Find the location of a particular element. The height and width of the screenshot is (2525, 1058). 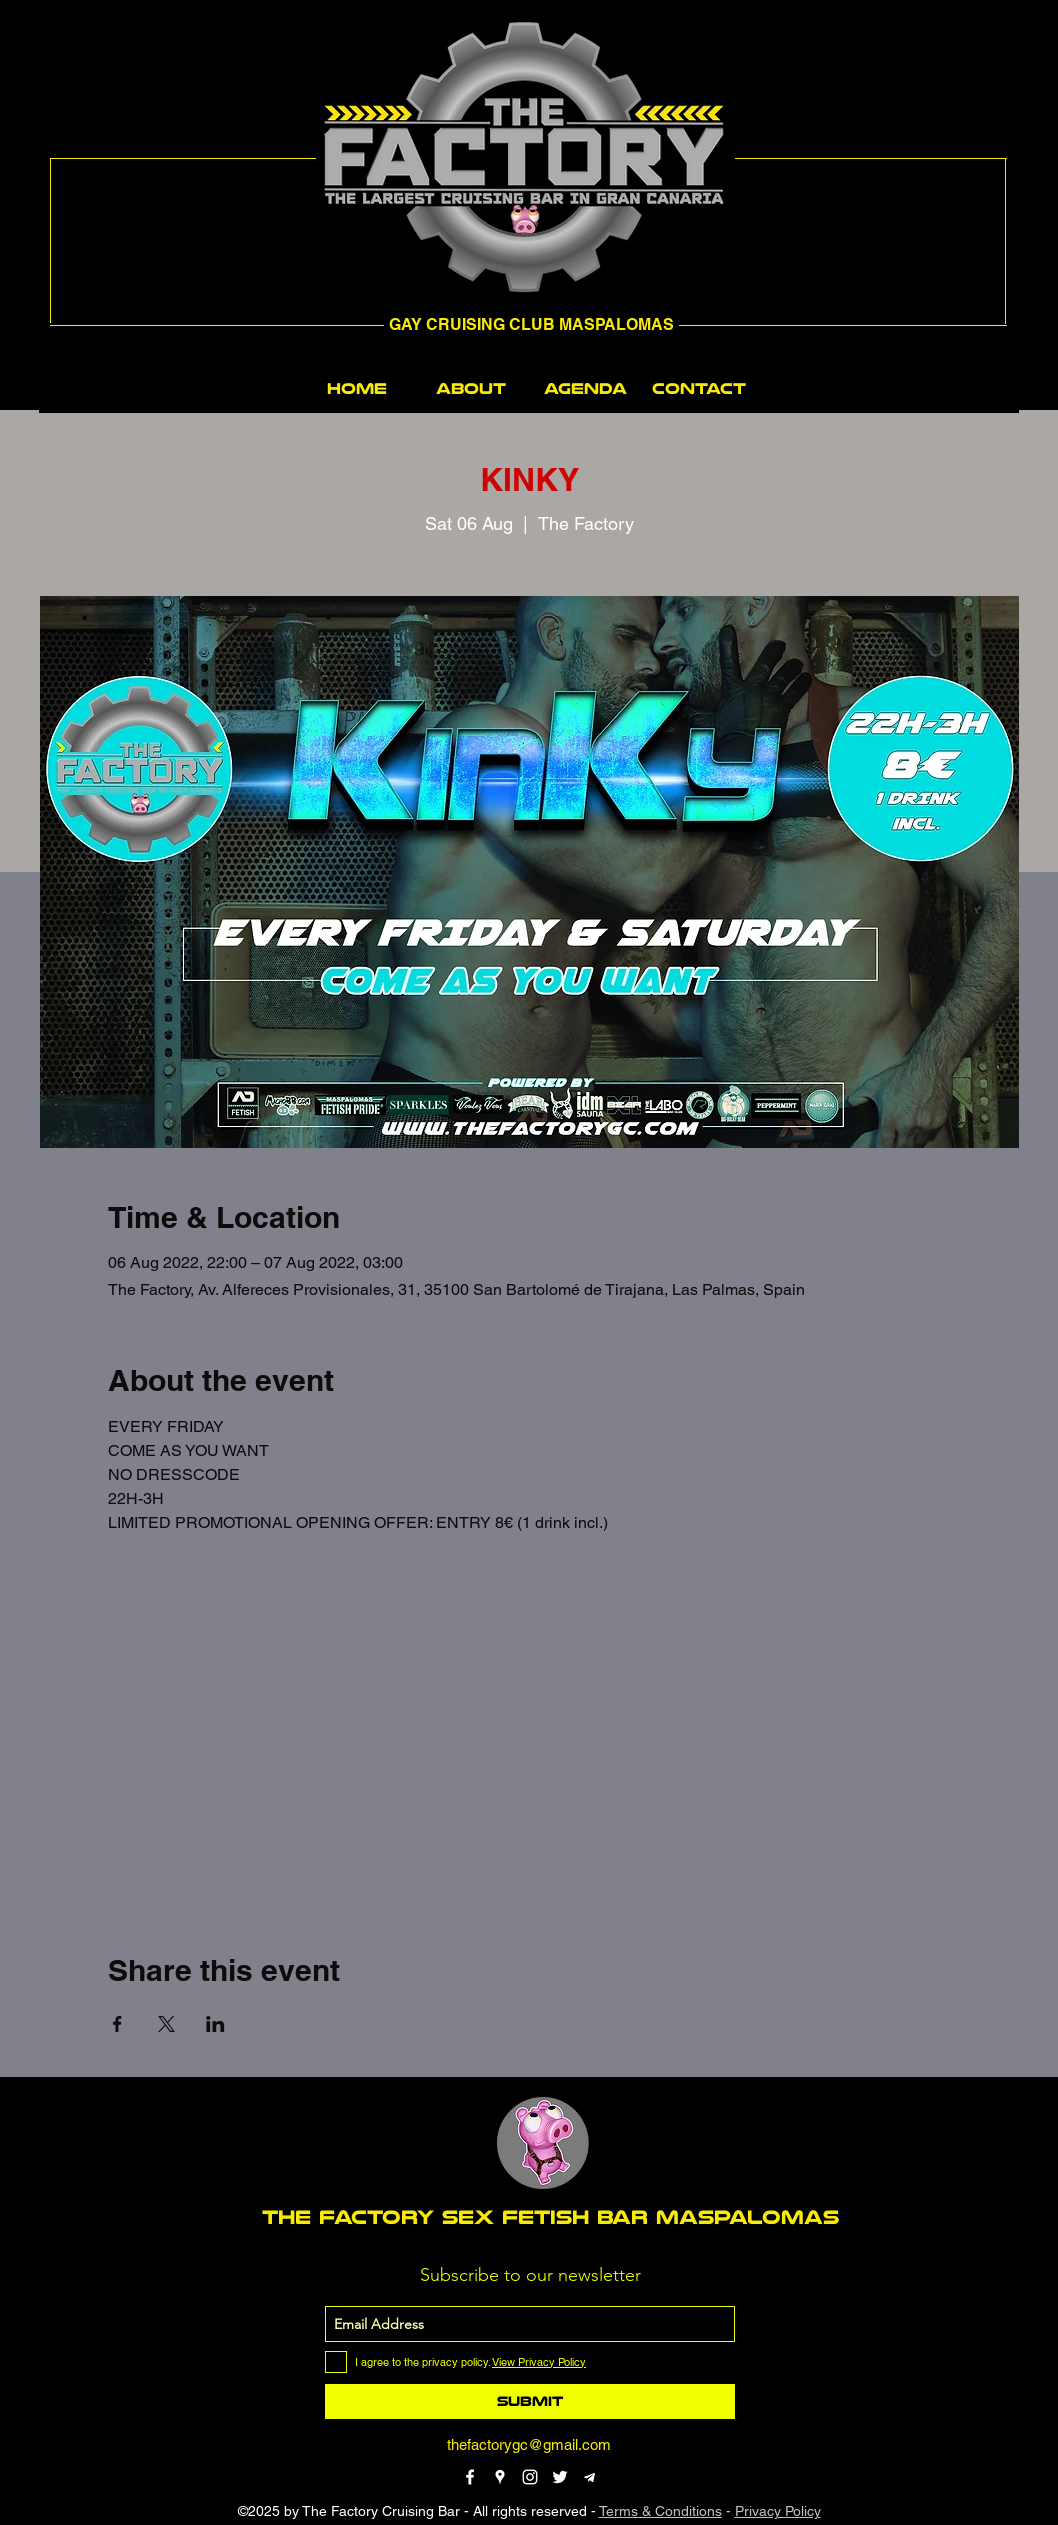

[instagram] is located at coordinates (530, 2477).